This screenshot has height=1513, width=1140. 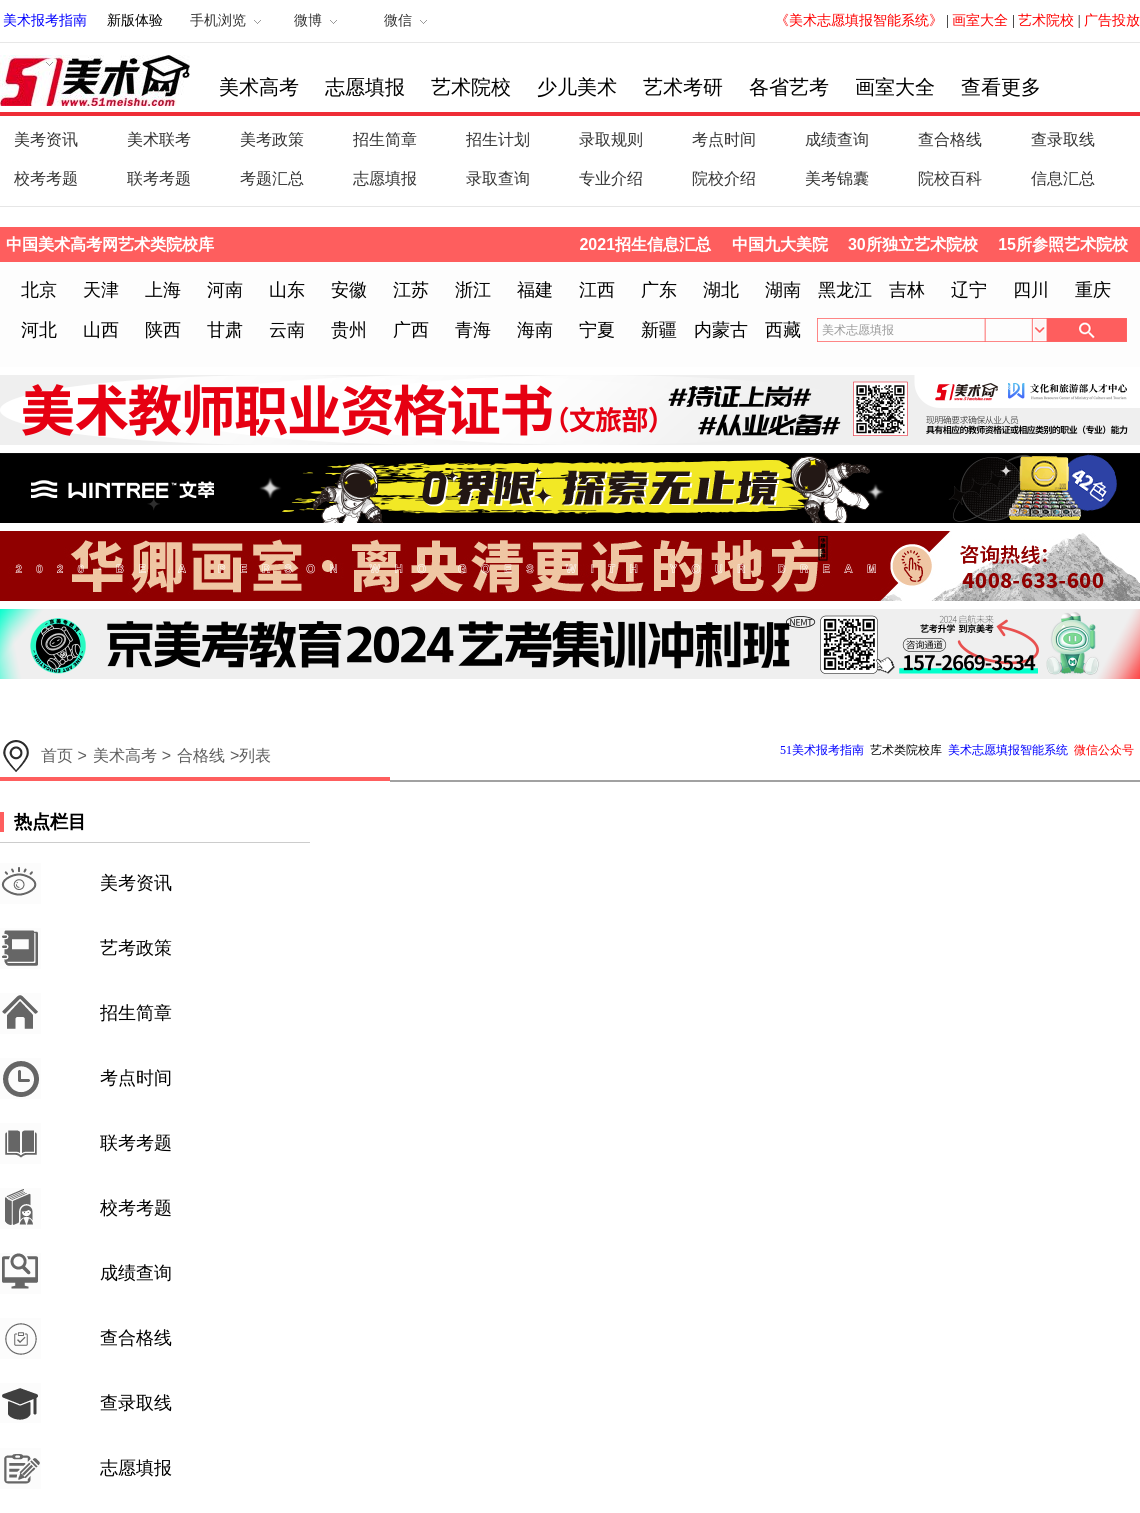 I want to click on 云南, so click(x=287, y=330).